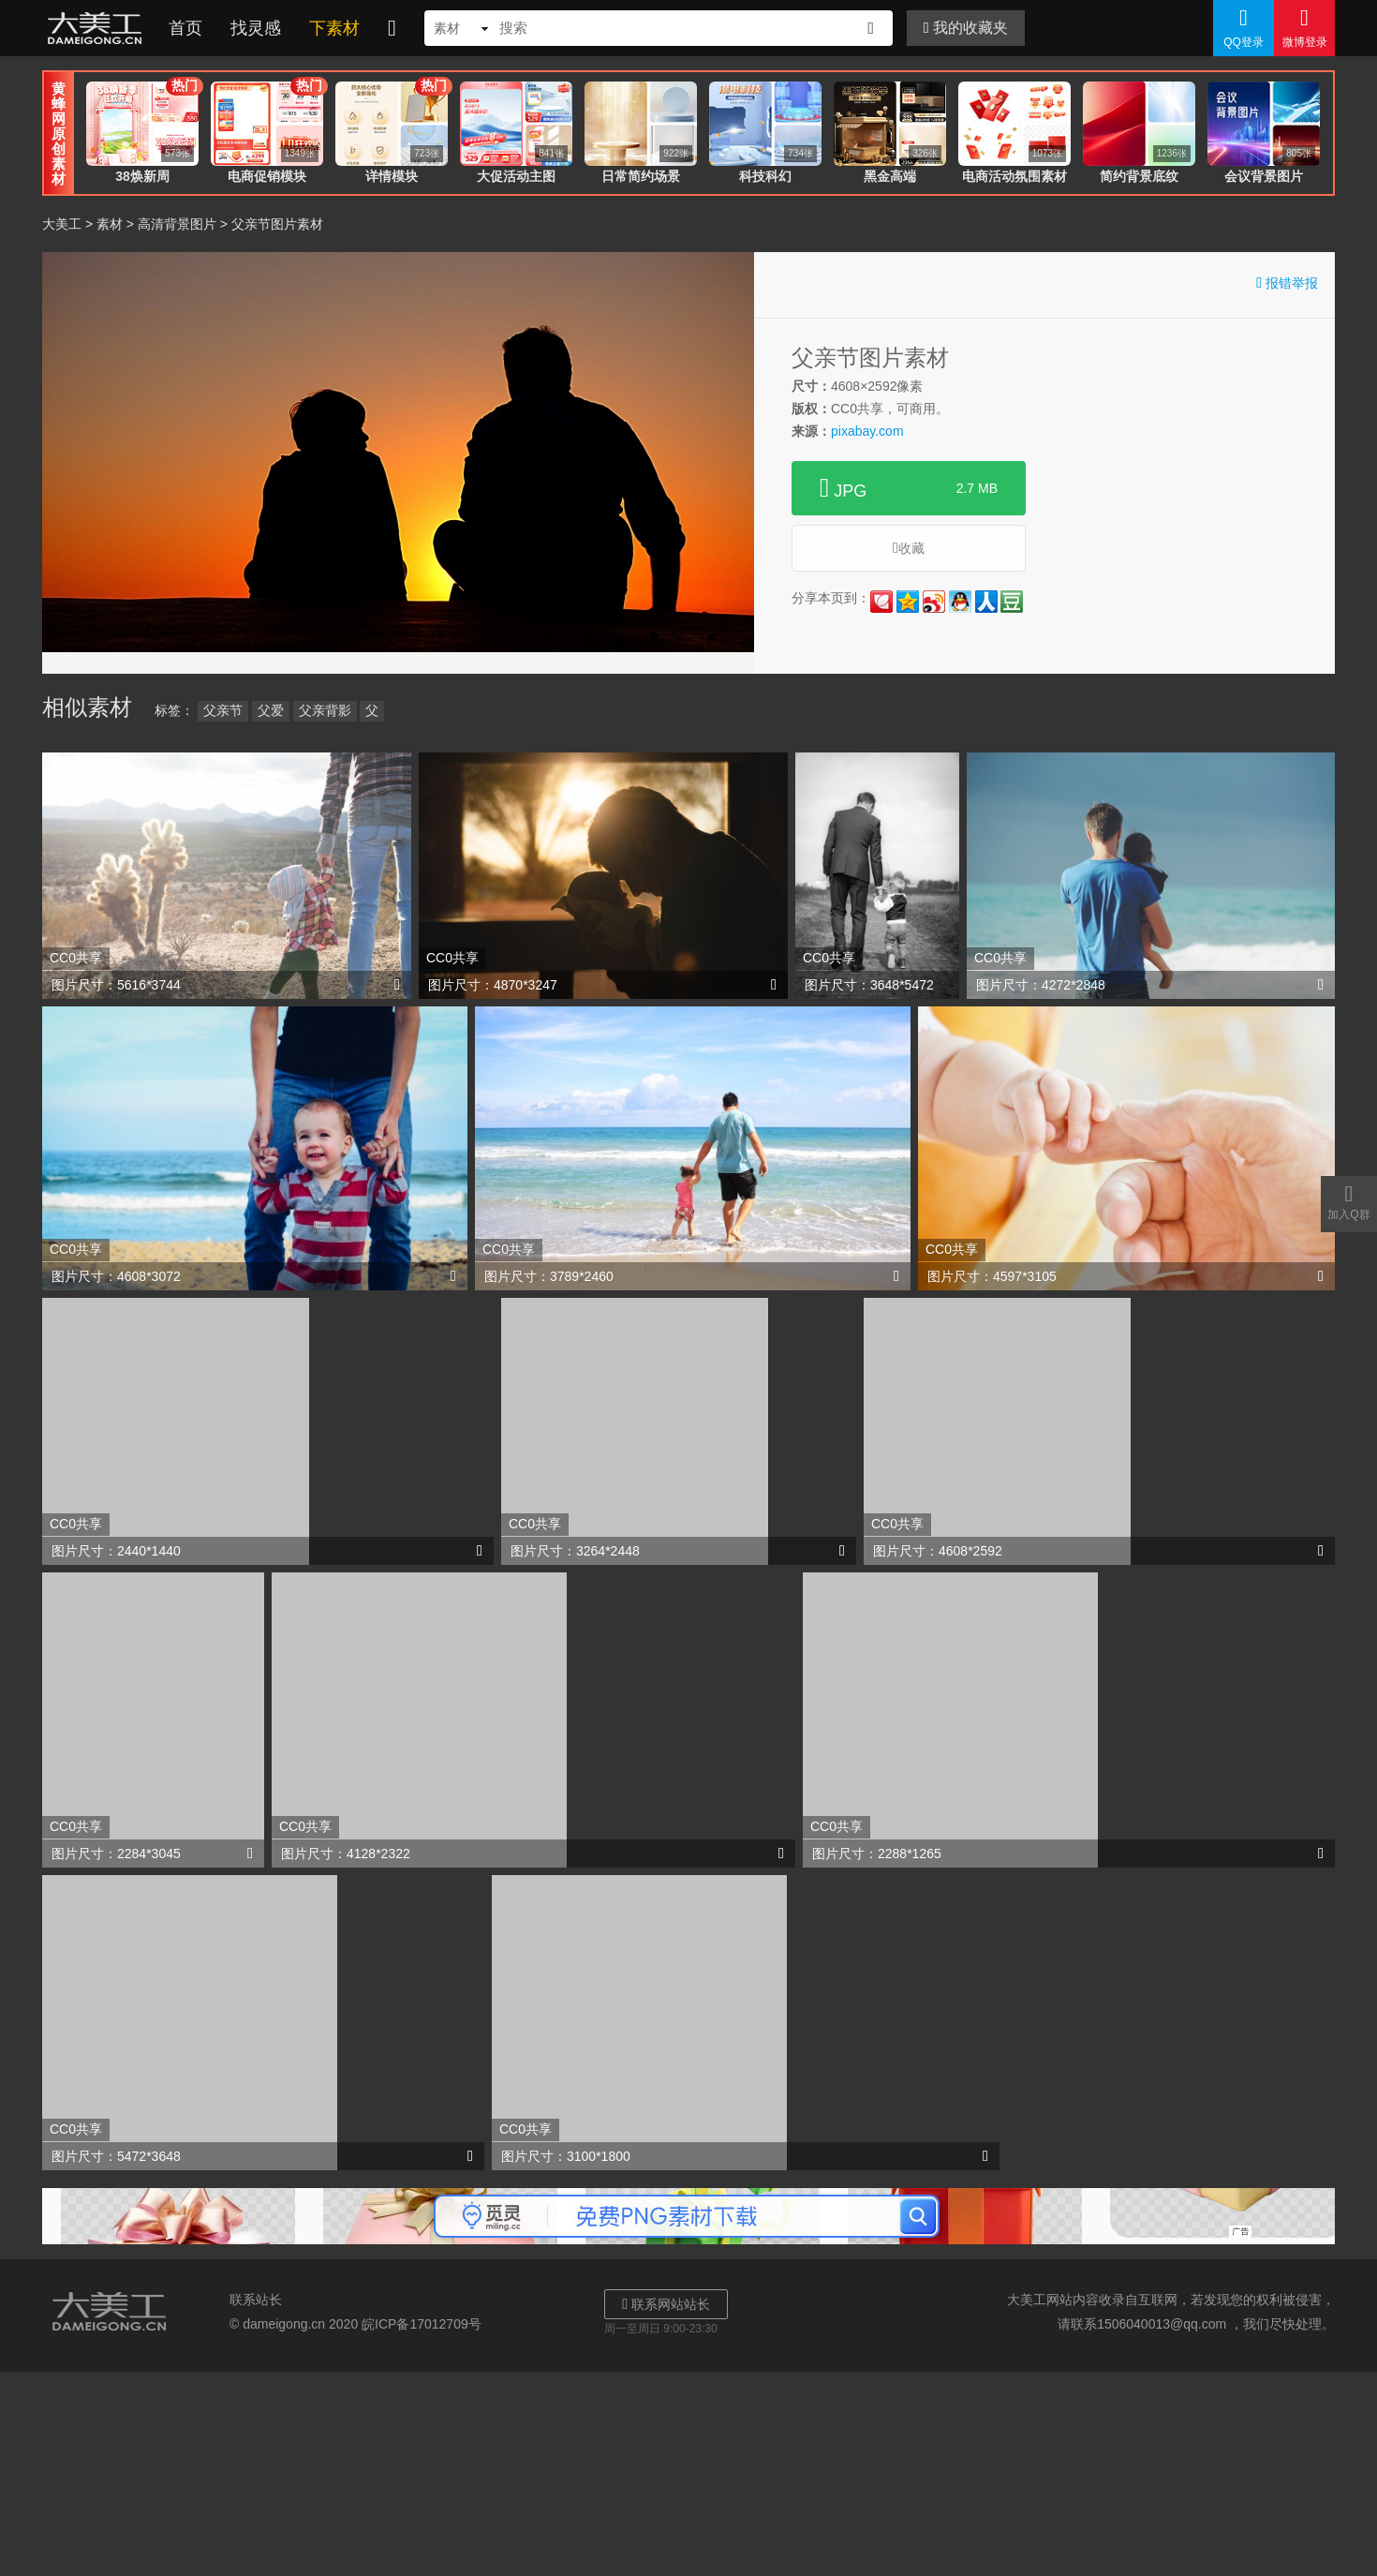  Describe the element at coordinates (881, 601) in the screenshot. I see `花瓣网` at that location.